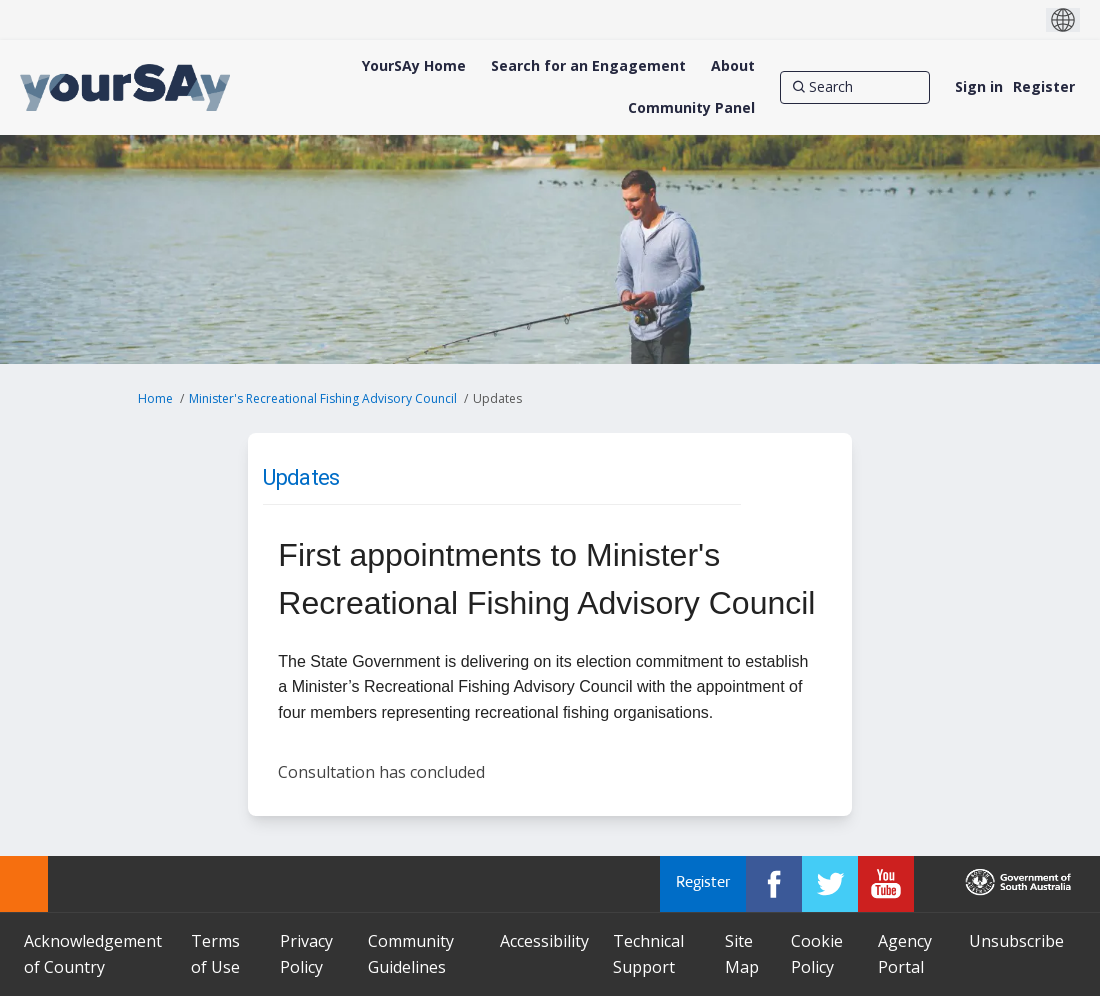 The height and width of the screenshot is (996, 1100). I want to click on Sign in, so click(979, 86).